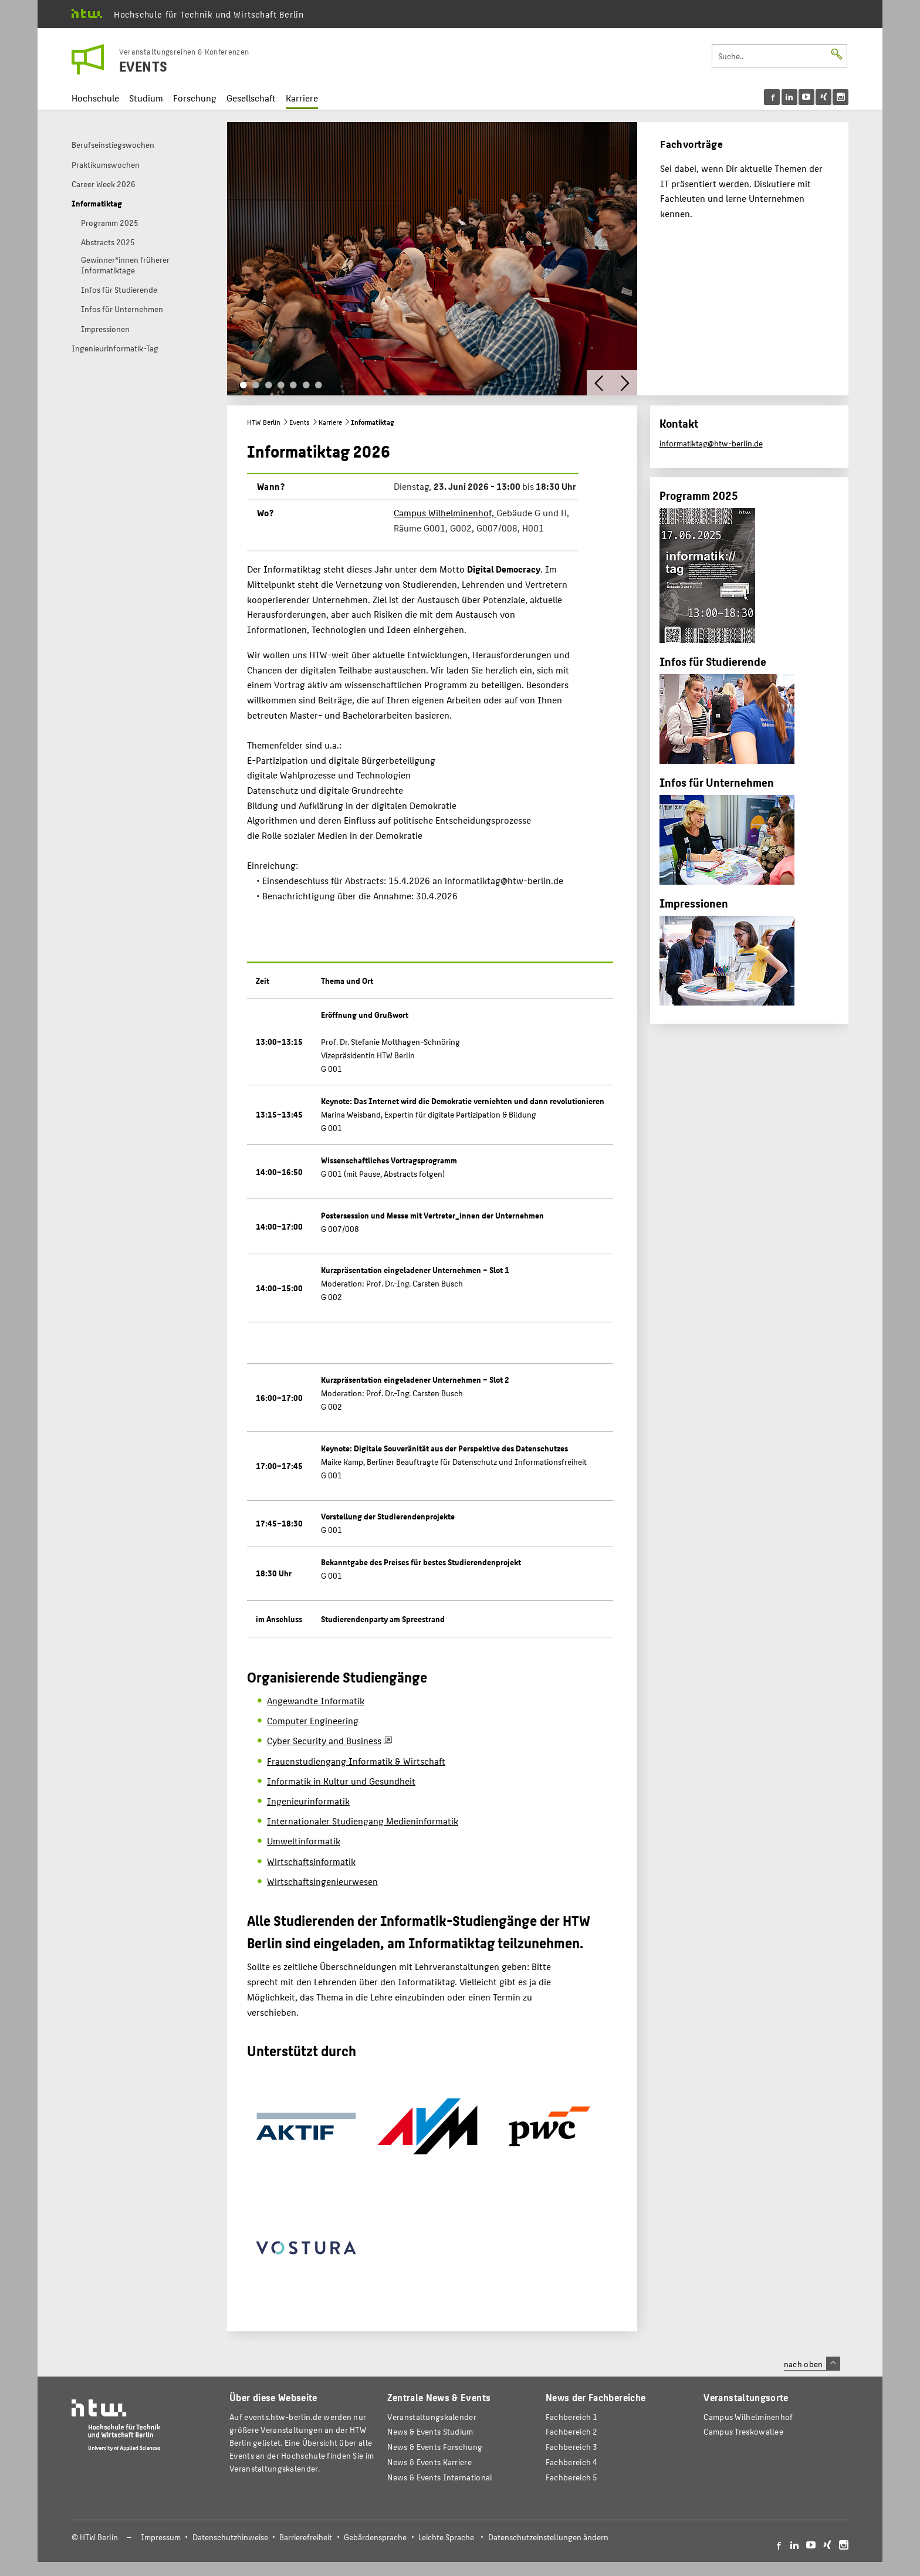  Describe the element at coordinates (693, 903) in the screenshot. I see `Impressionen` at that location.